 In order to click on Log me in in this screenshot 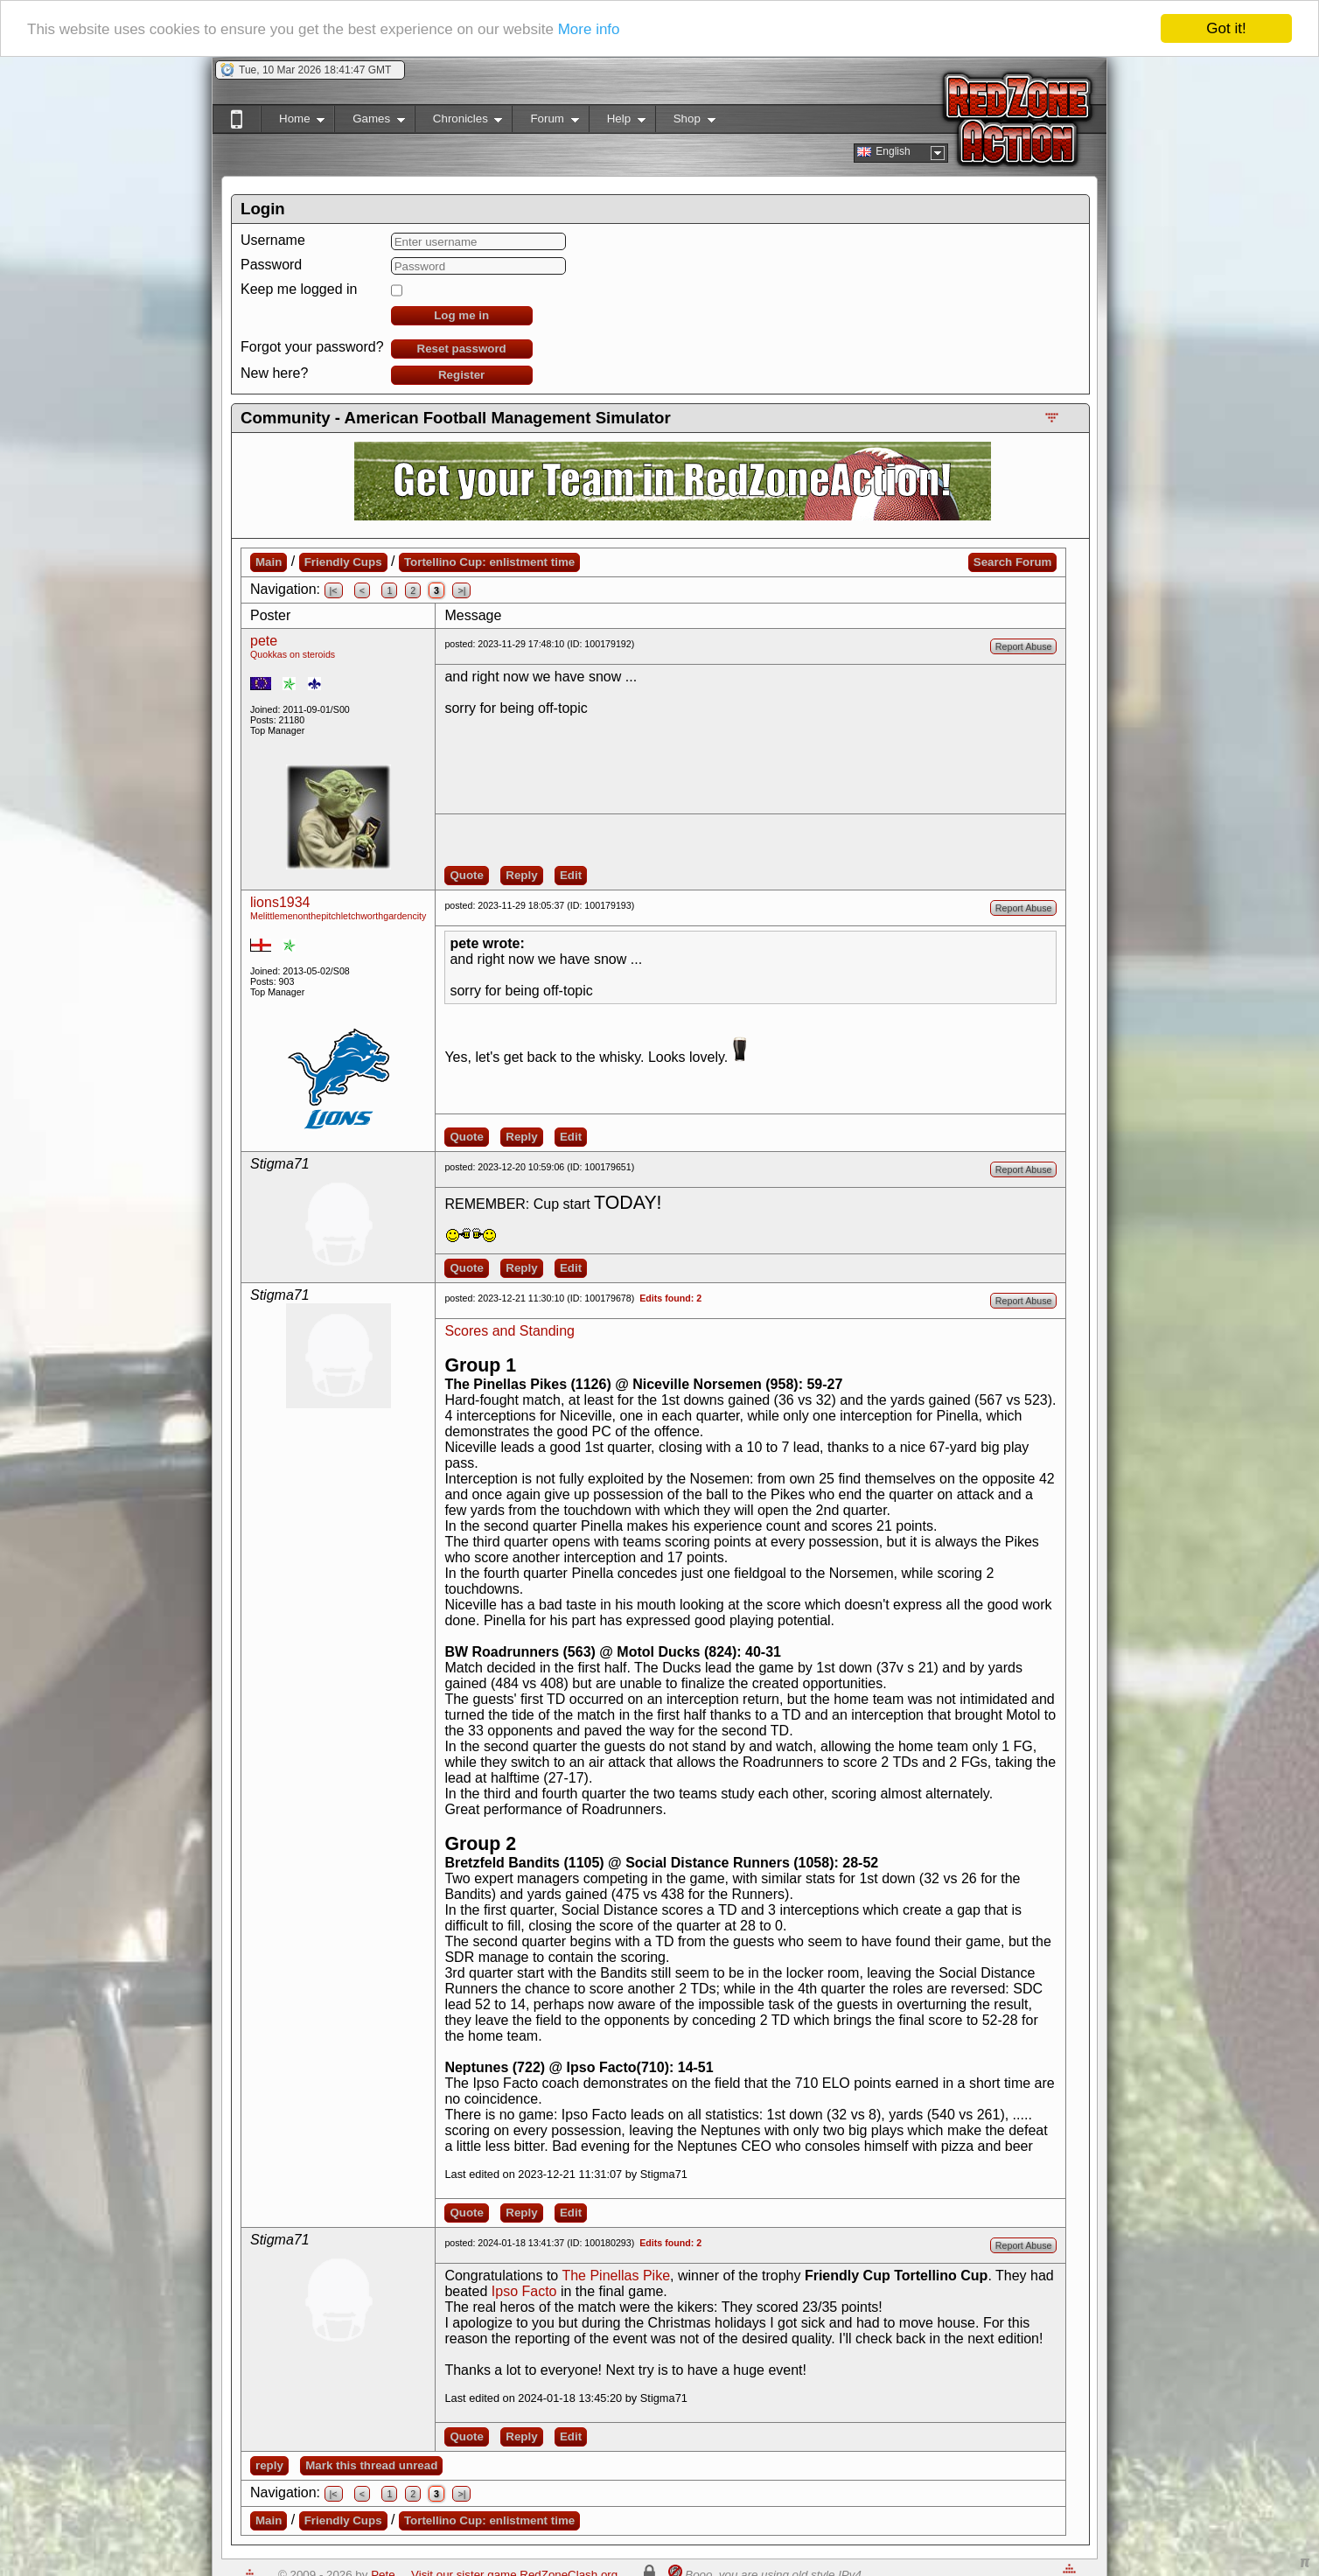, I will do `click(461, 315)`.